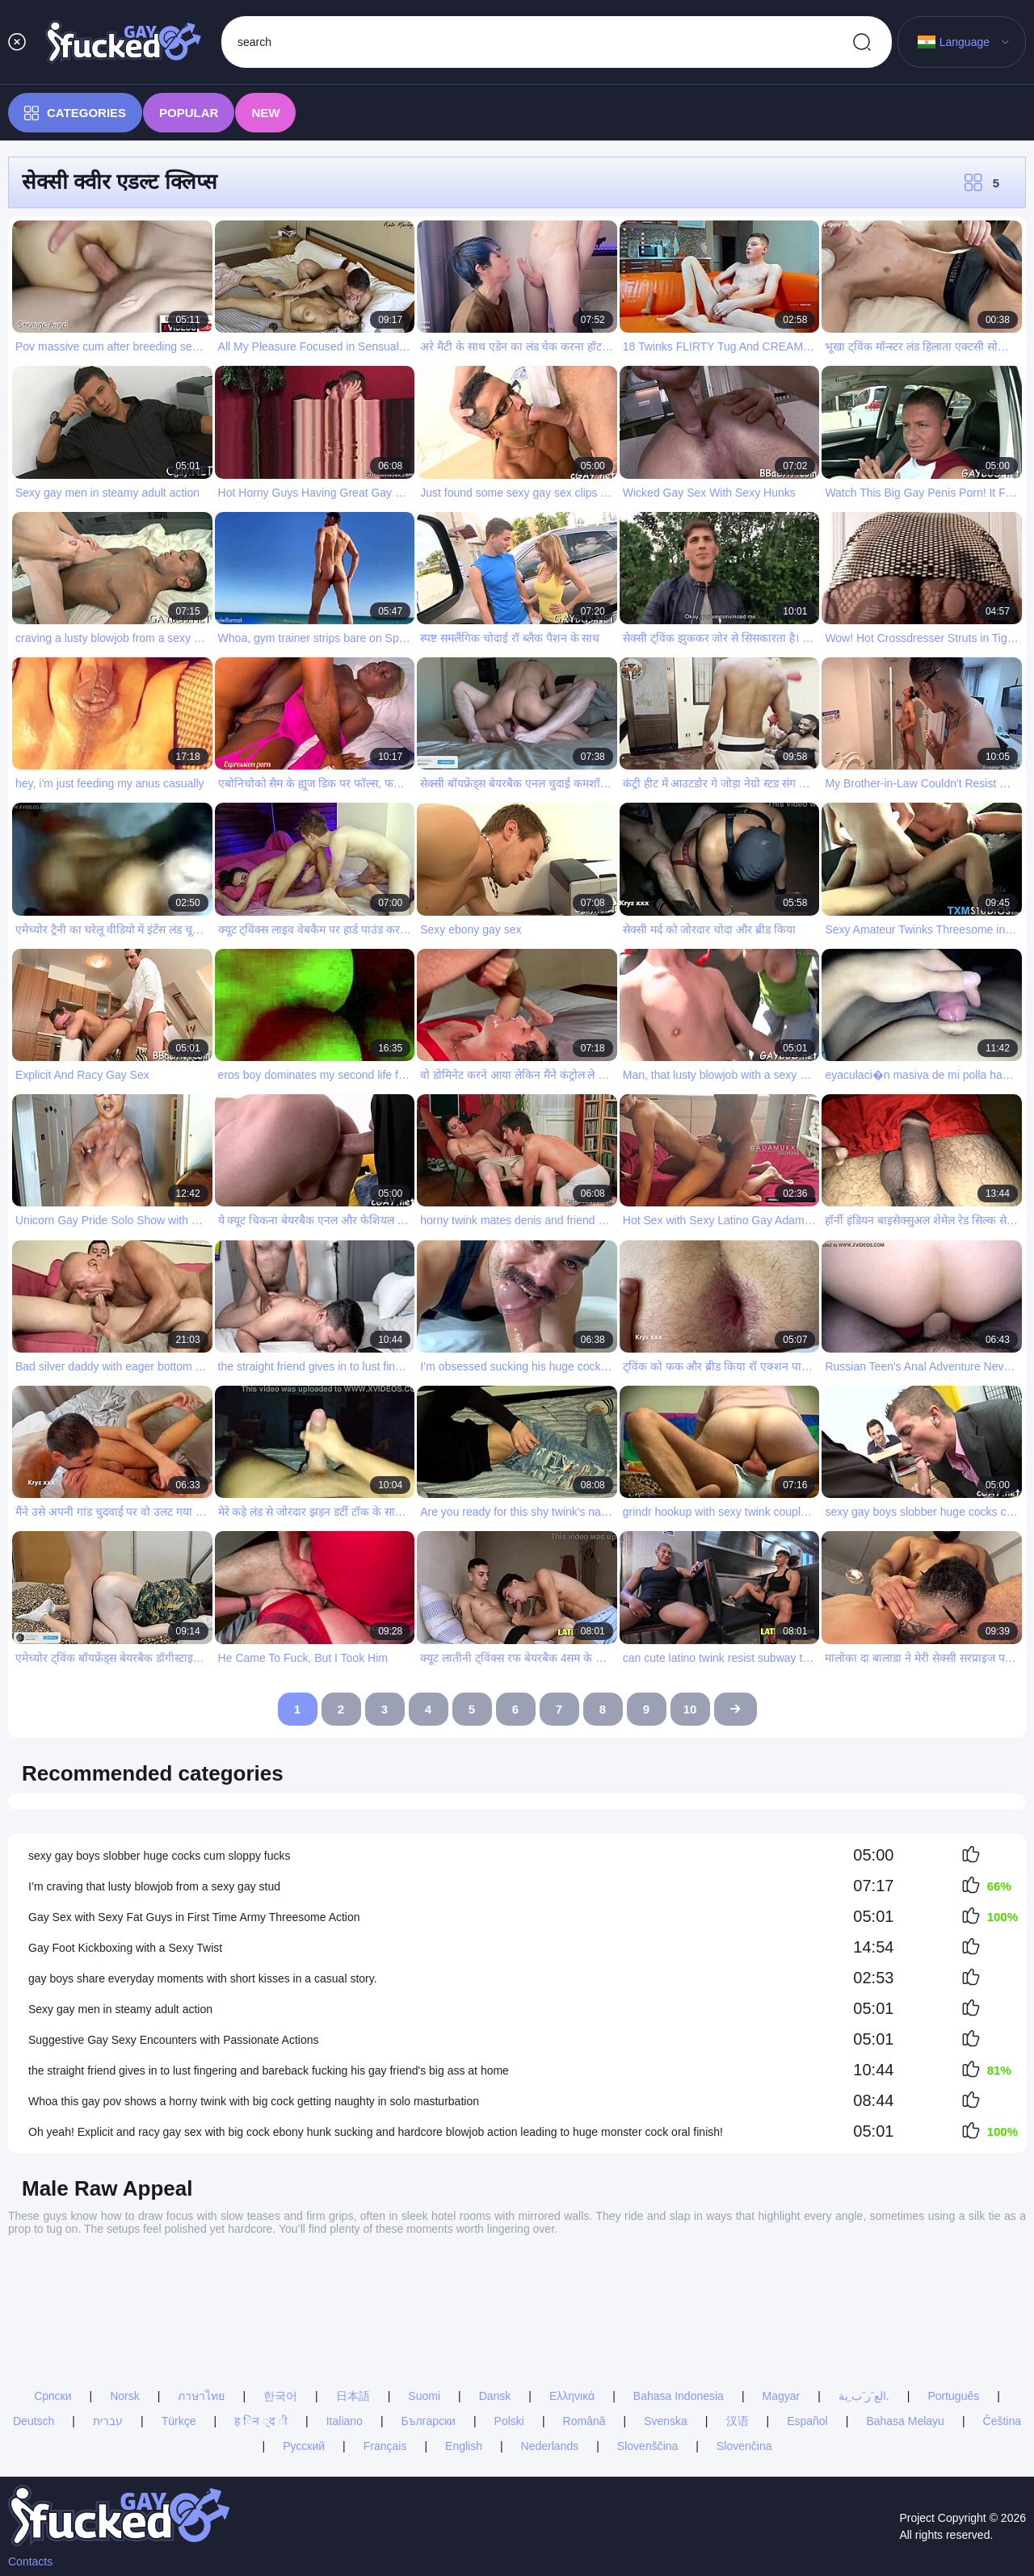 The width and height of the screenshot is (1034, 2576). Describe the element at coordinates (179, 2420) in the screenshot. I see `Türkçe` at that location.